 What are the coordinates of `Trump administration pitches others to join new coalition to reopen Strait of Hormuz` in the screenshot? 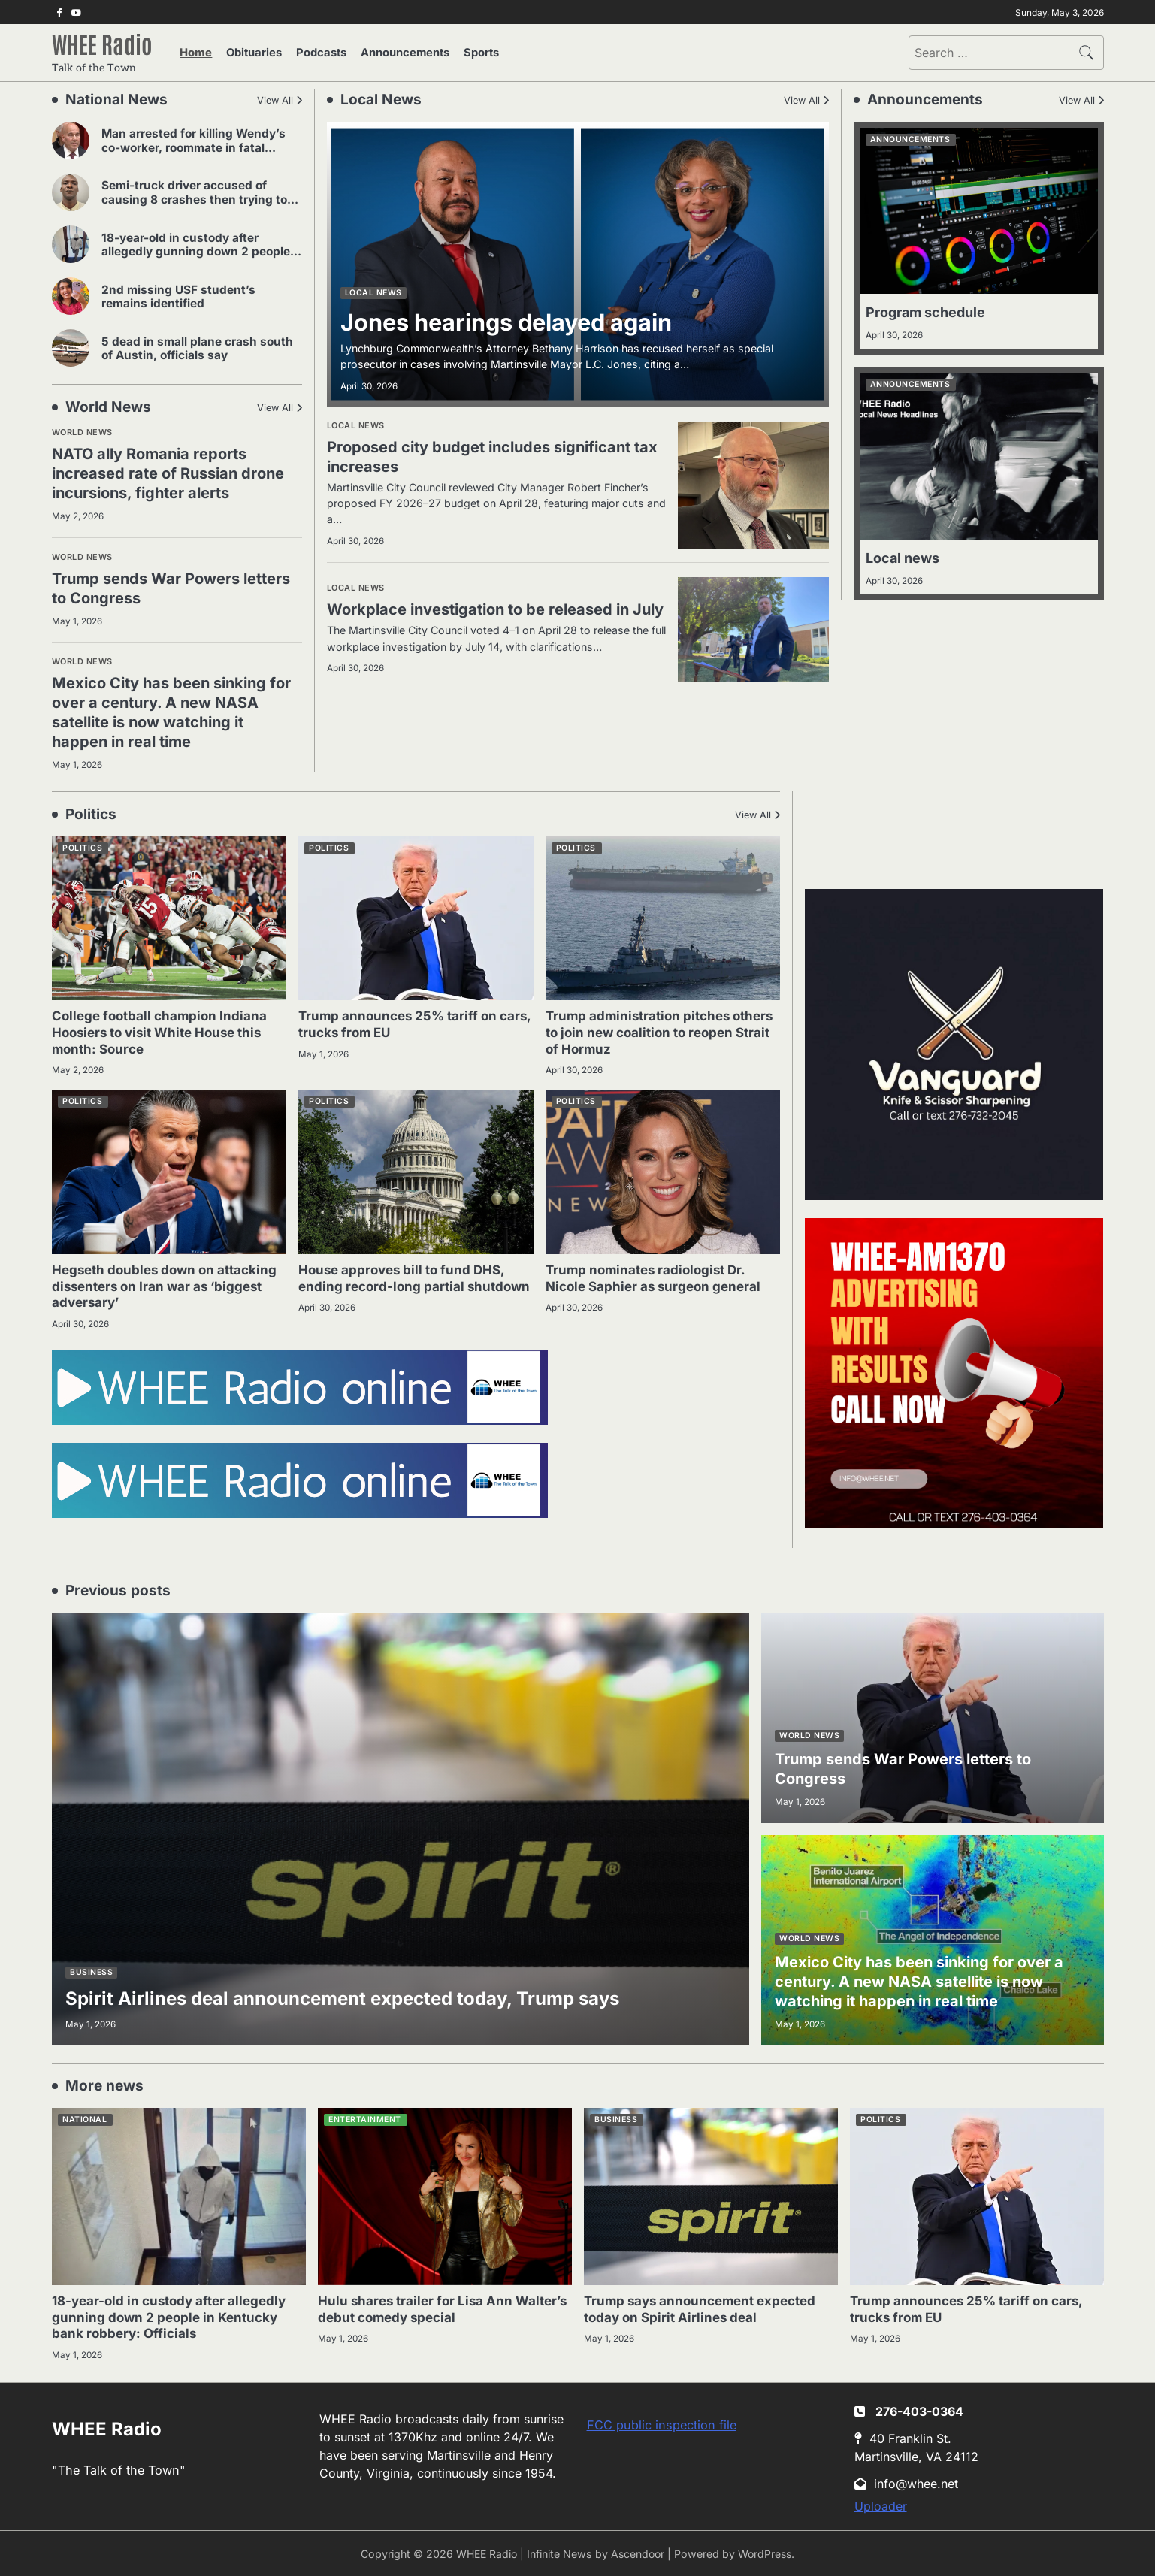 It's located at (642, 1030).